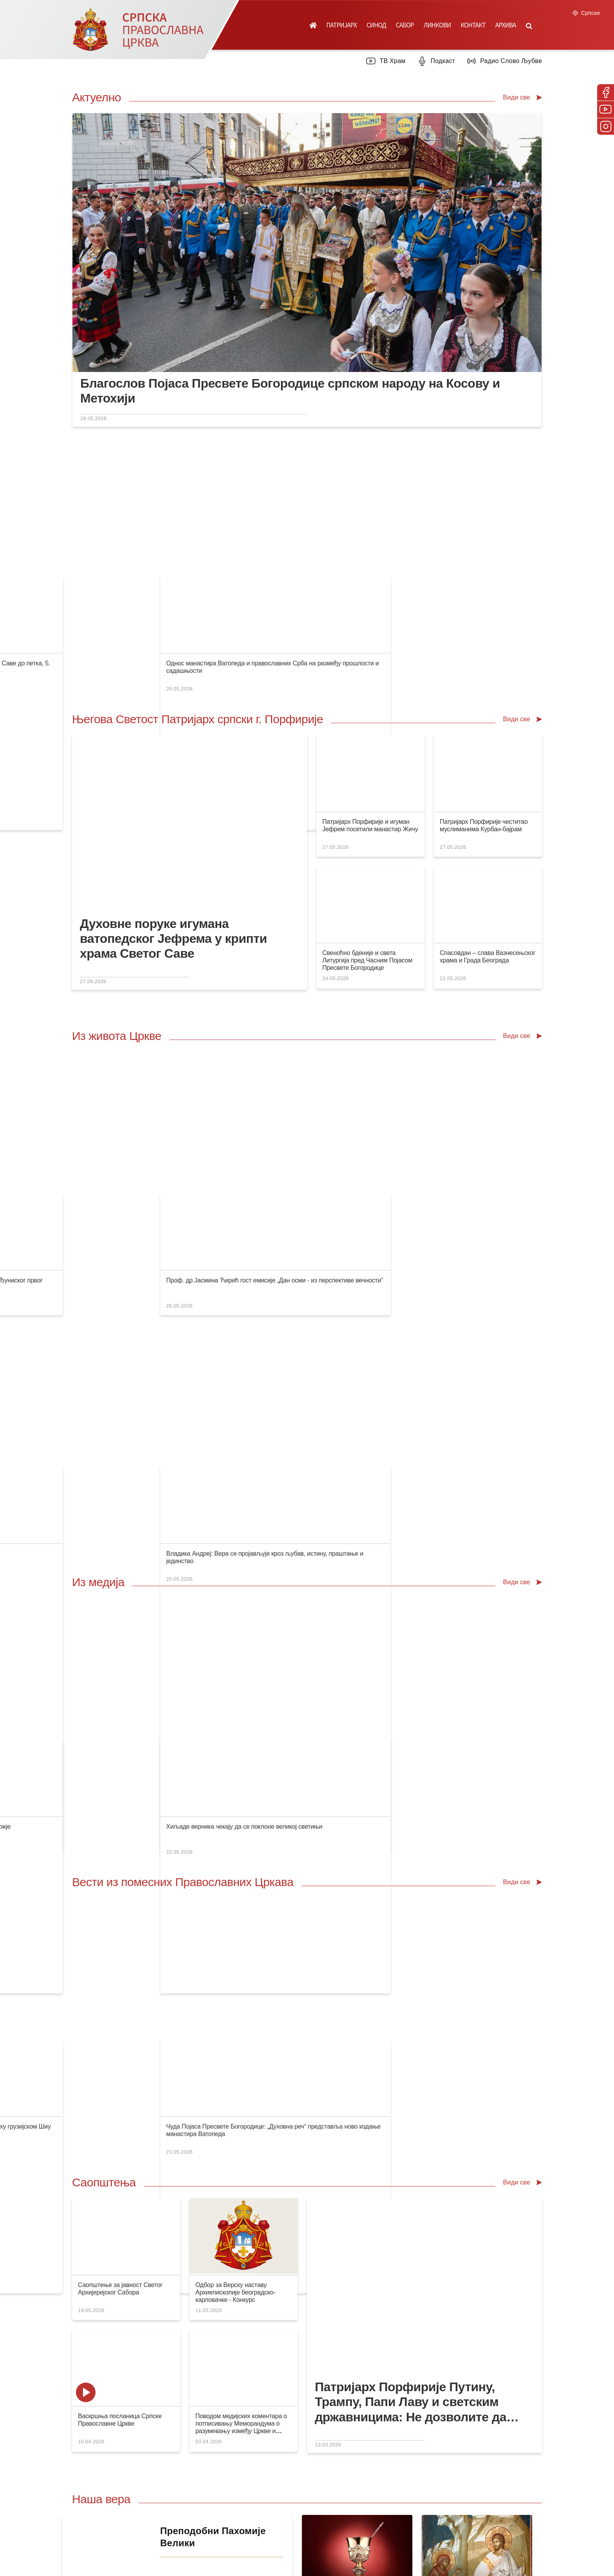 This screenshot has width=614, height=2576. What do you see at coordinates (363, 1154) in the screenshot?
I see `Нови ђакон у Епархији сремској` at bounding box center [363, 1154].